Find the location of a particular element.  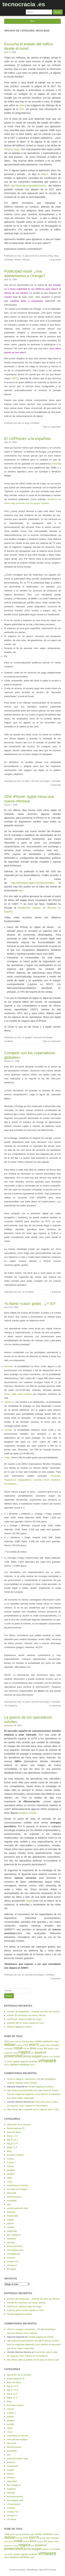

Microsoft is located at coordinates (11, 2193).